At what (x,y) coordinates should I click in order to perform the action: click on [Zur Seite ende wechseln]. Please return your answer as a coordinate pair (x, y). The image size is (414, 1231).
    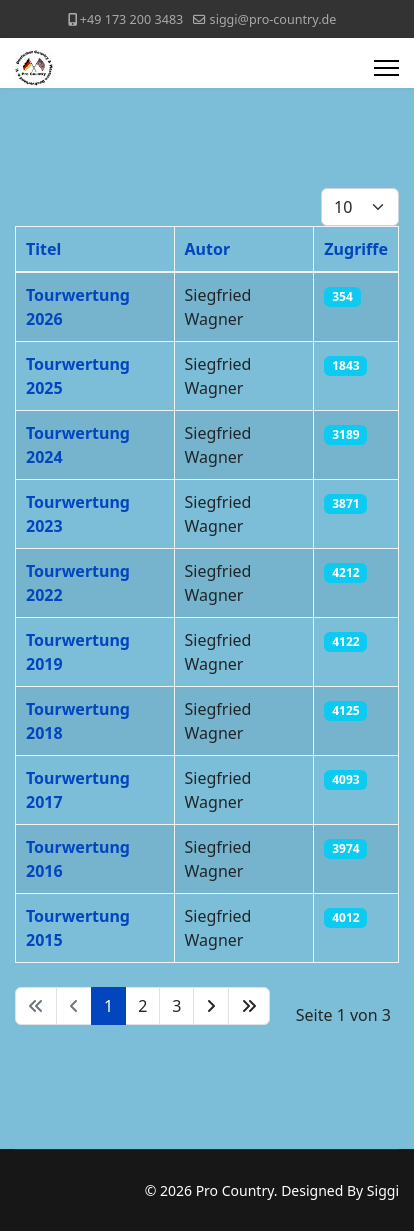
    Looking at the image, I should click on (249, 1006).